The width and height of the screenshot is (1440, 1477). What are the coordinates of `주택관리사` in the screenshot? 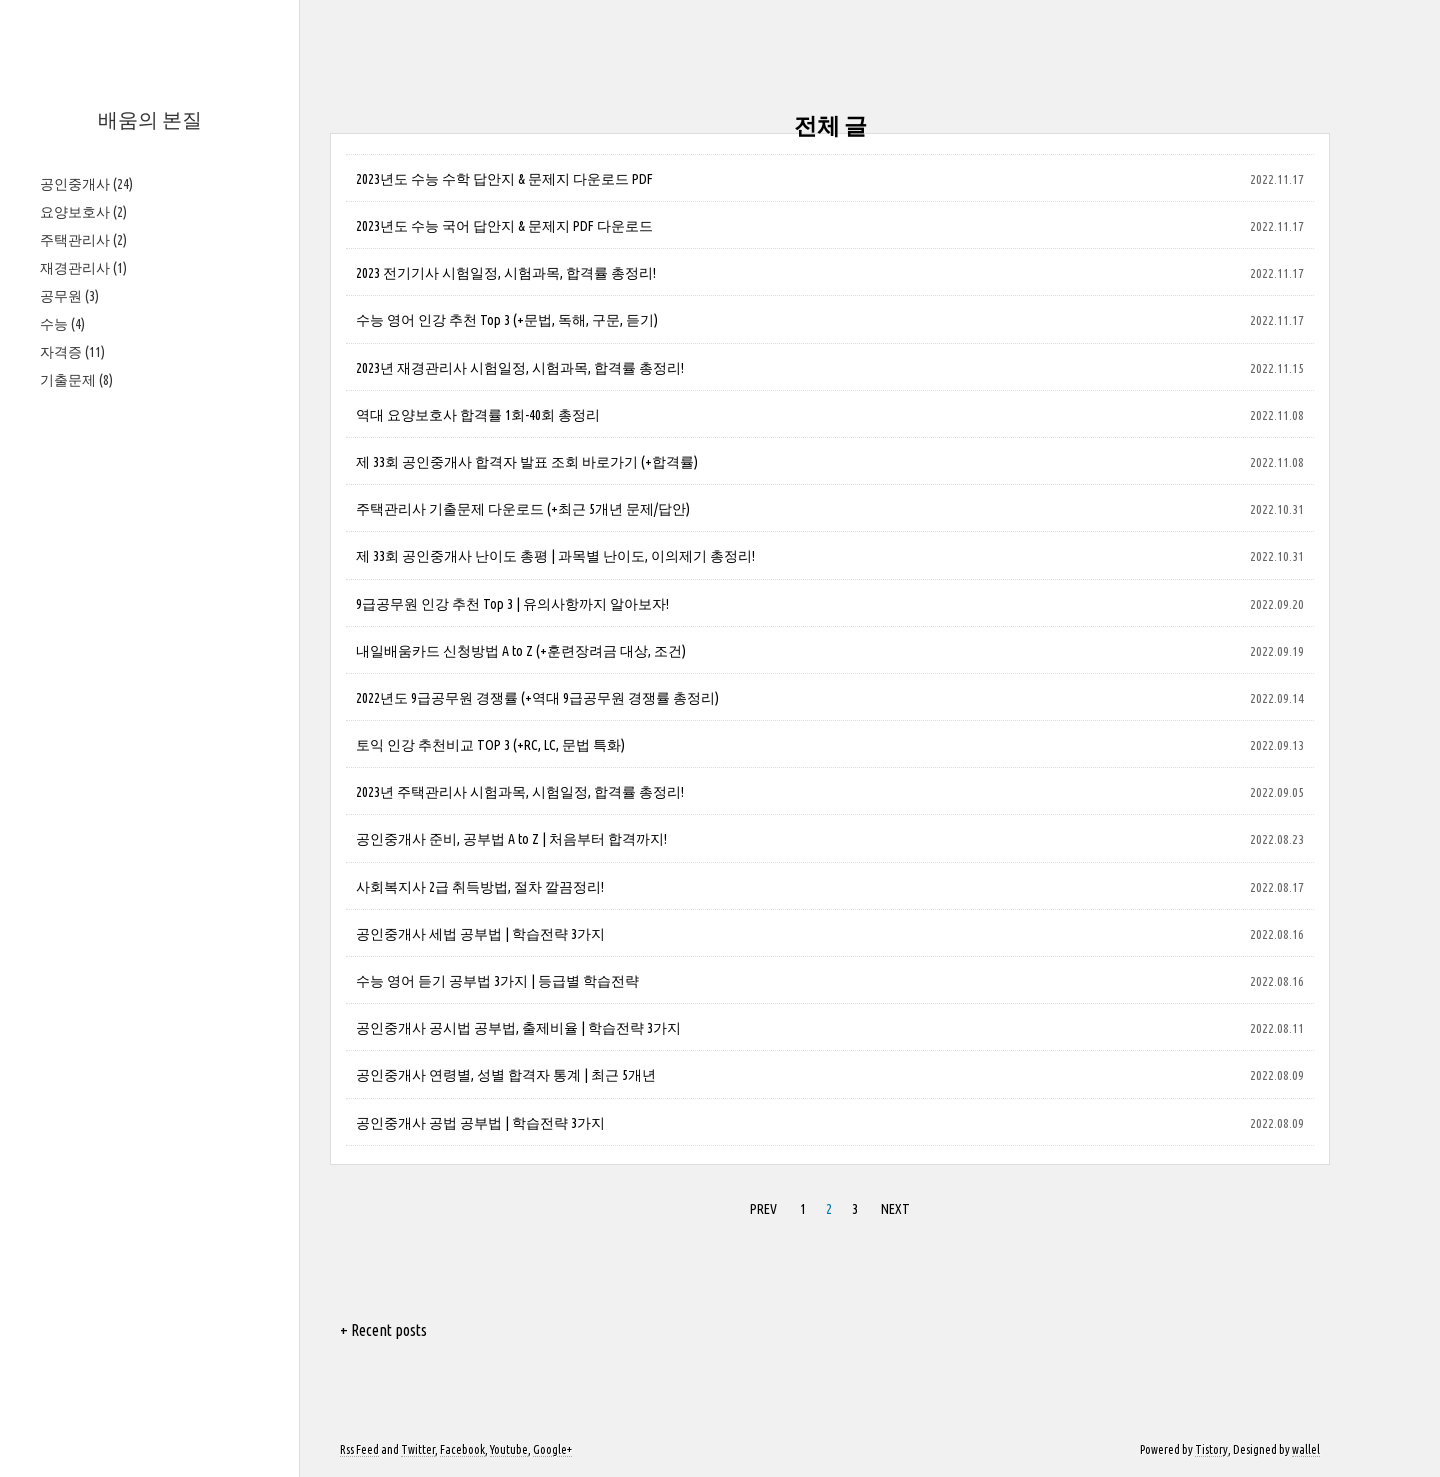 It's located at (83, 240).